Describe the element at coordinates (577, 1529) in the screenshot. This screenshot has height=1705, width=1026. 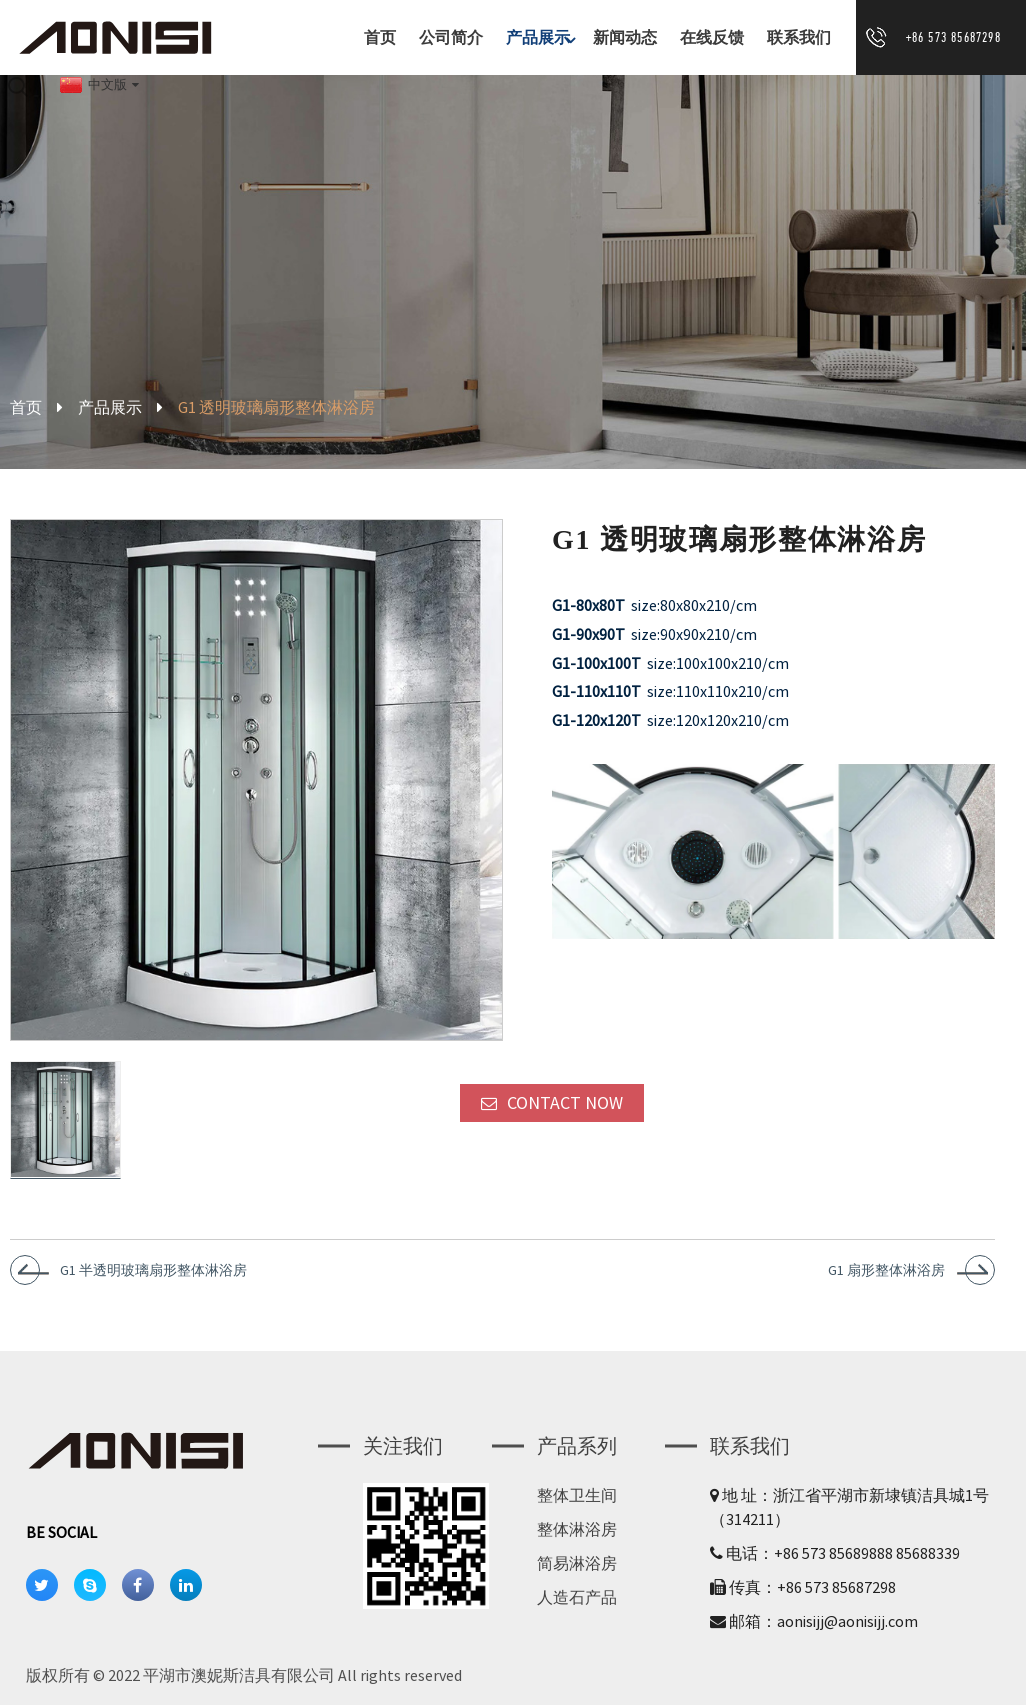
I see `整体淋浴房` at that location.